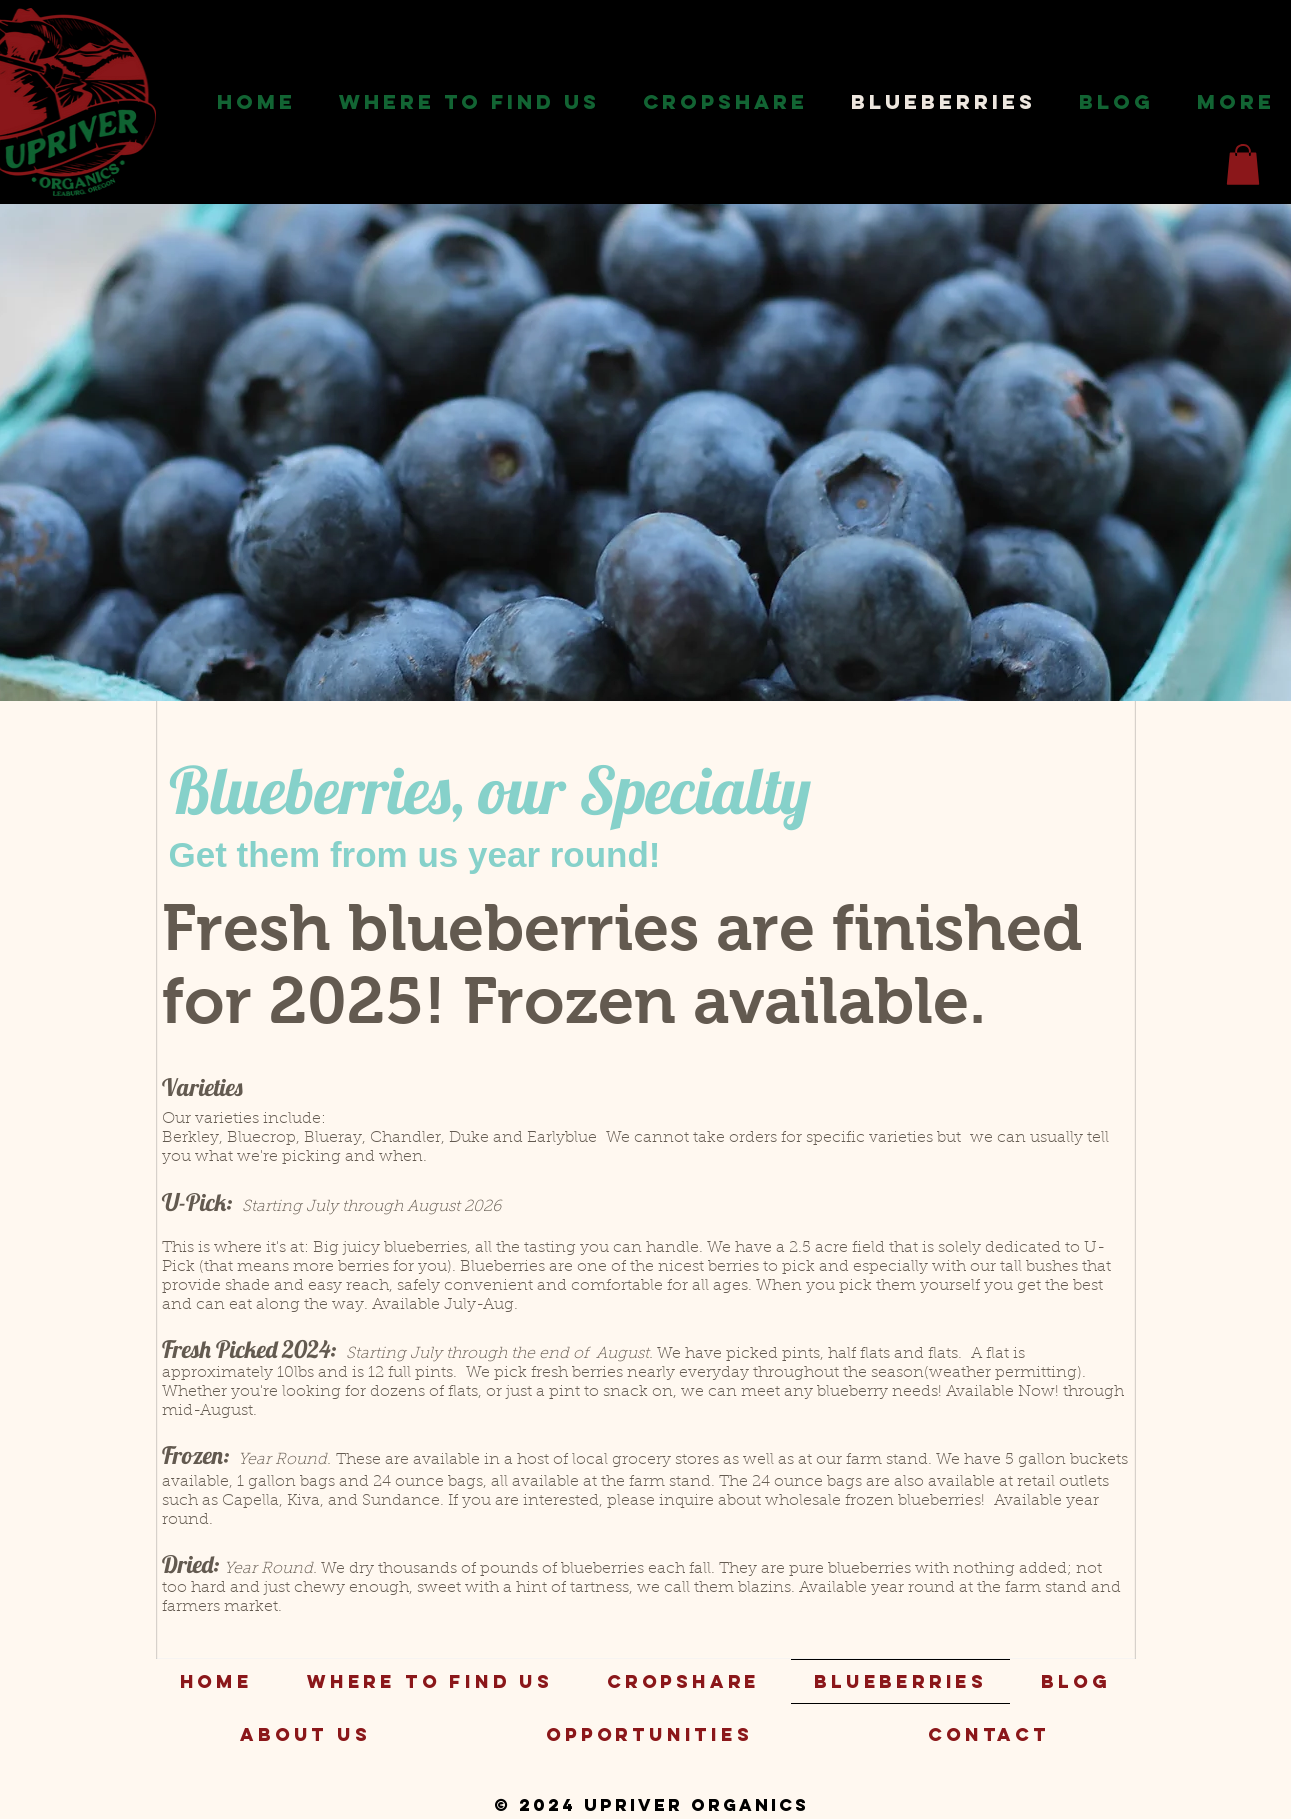 This screenshot has width=1291, height=1819. What do you see at coordinates (470, 102) in the screenshot?
I see `[button]` at bounding box center [470, 102].